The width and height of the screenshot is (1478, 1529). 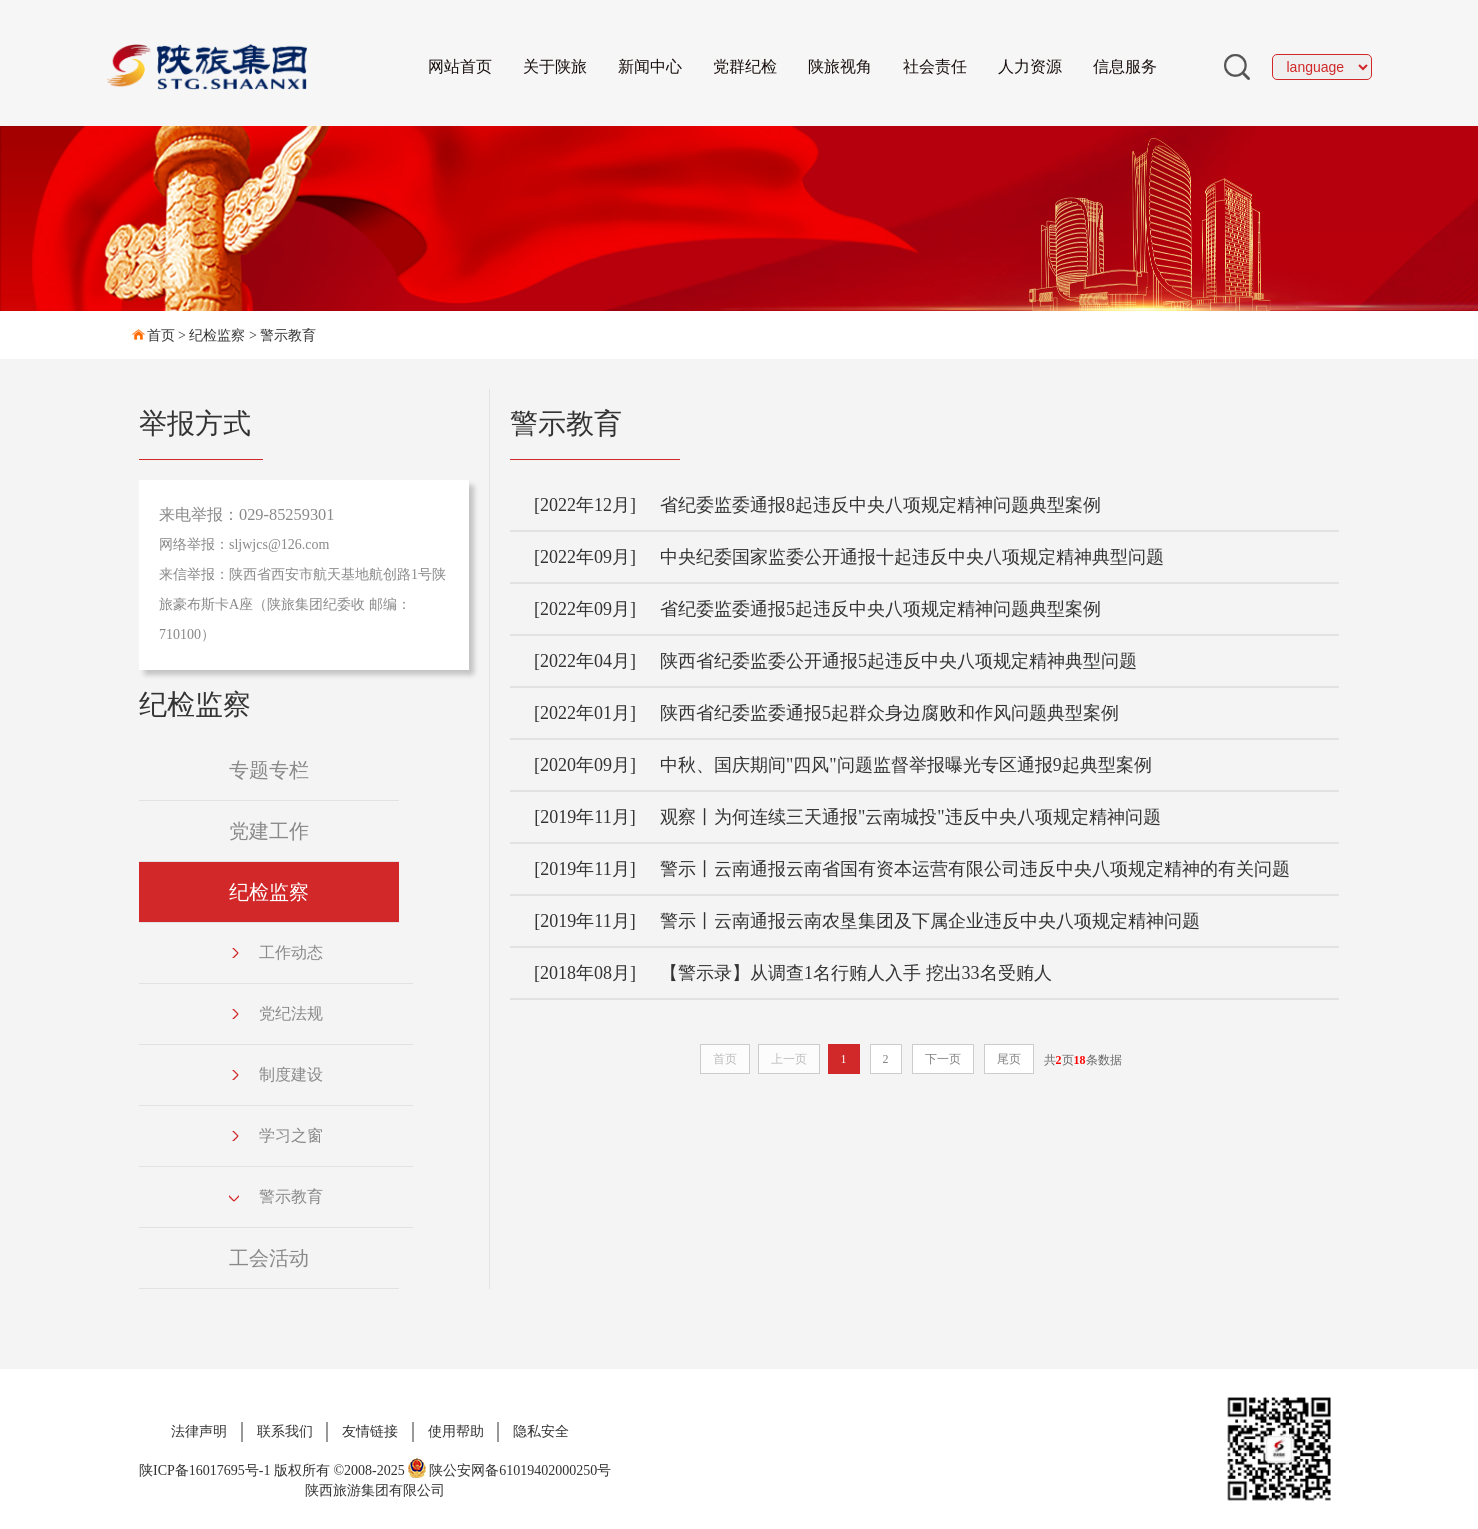 I want to click on 尾页, so click(x=1009, y=1059).